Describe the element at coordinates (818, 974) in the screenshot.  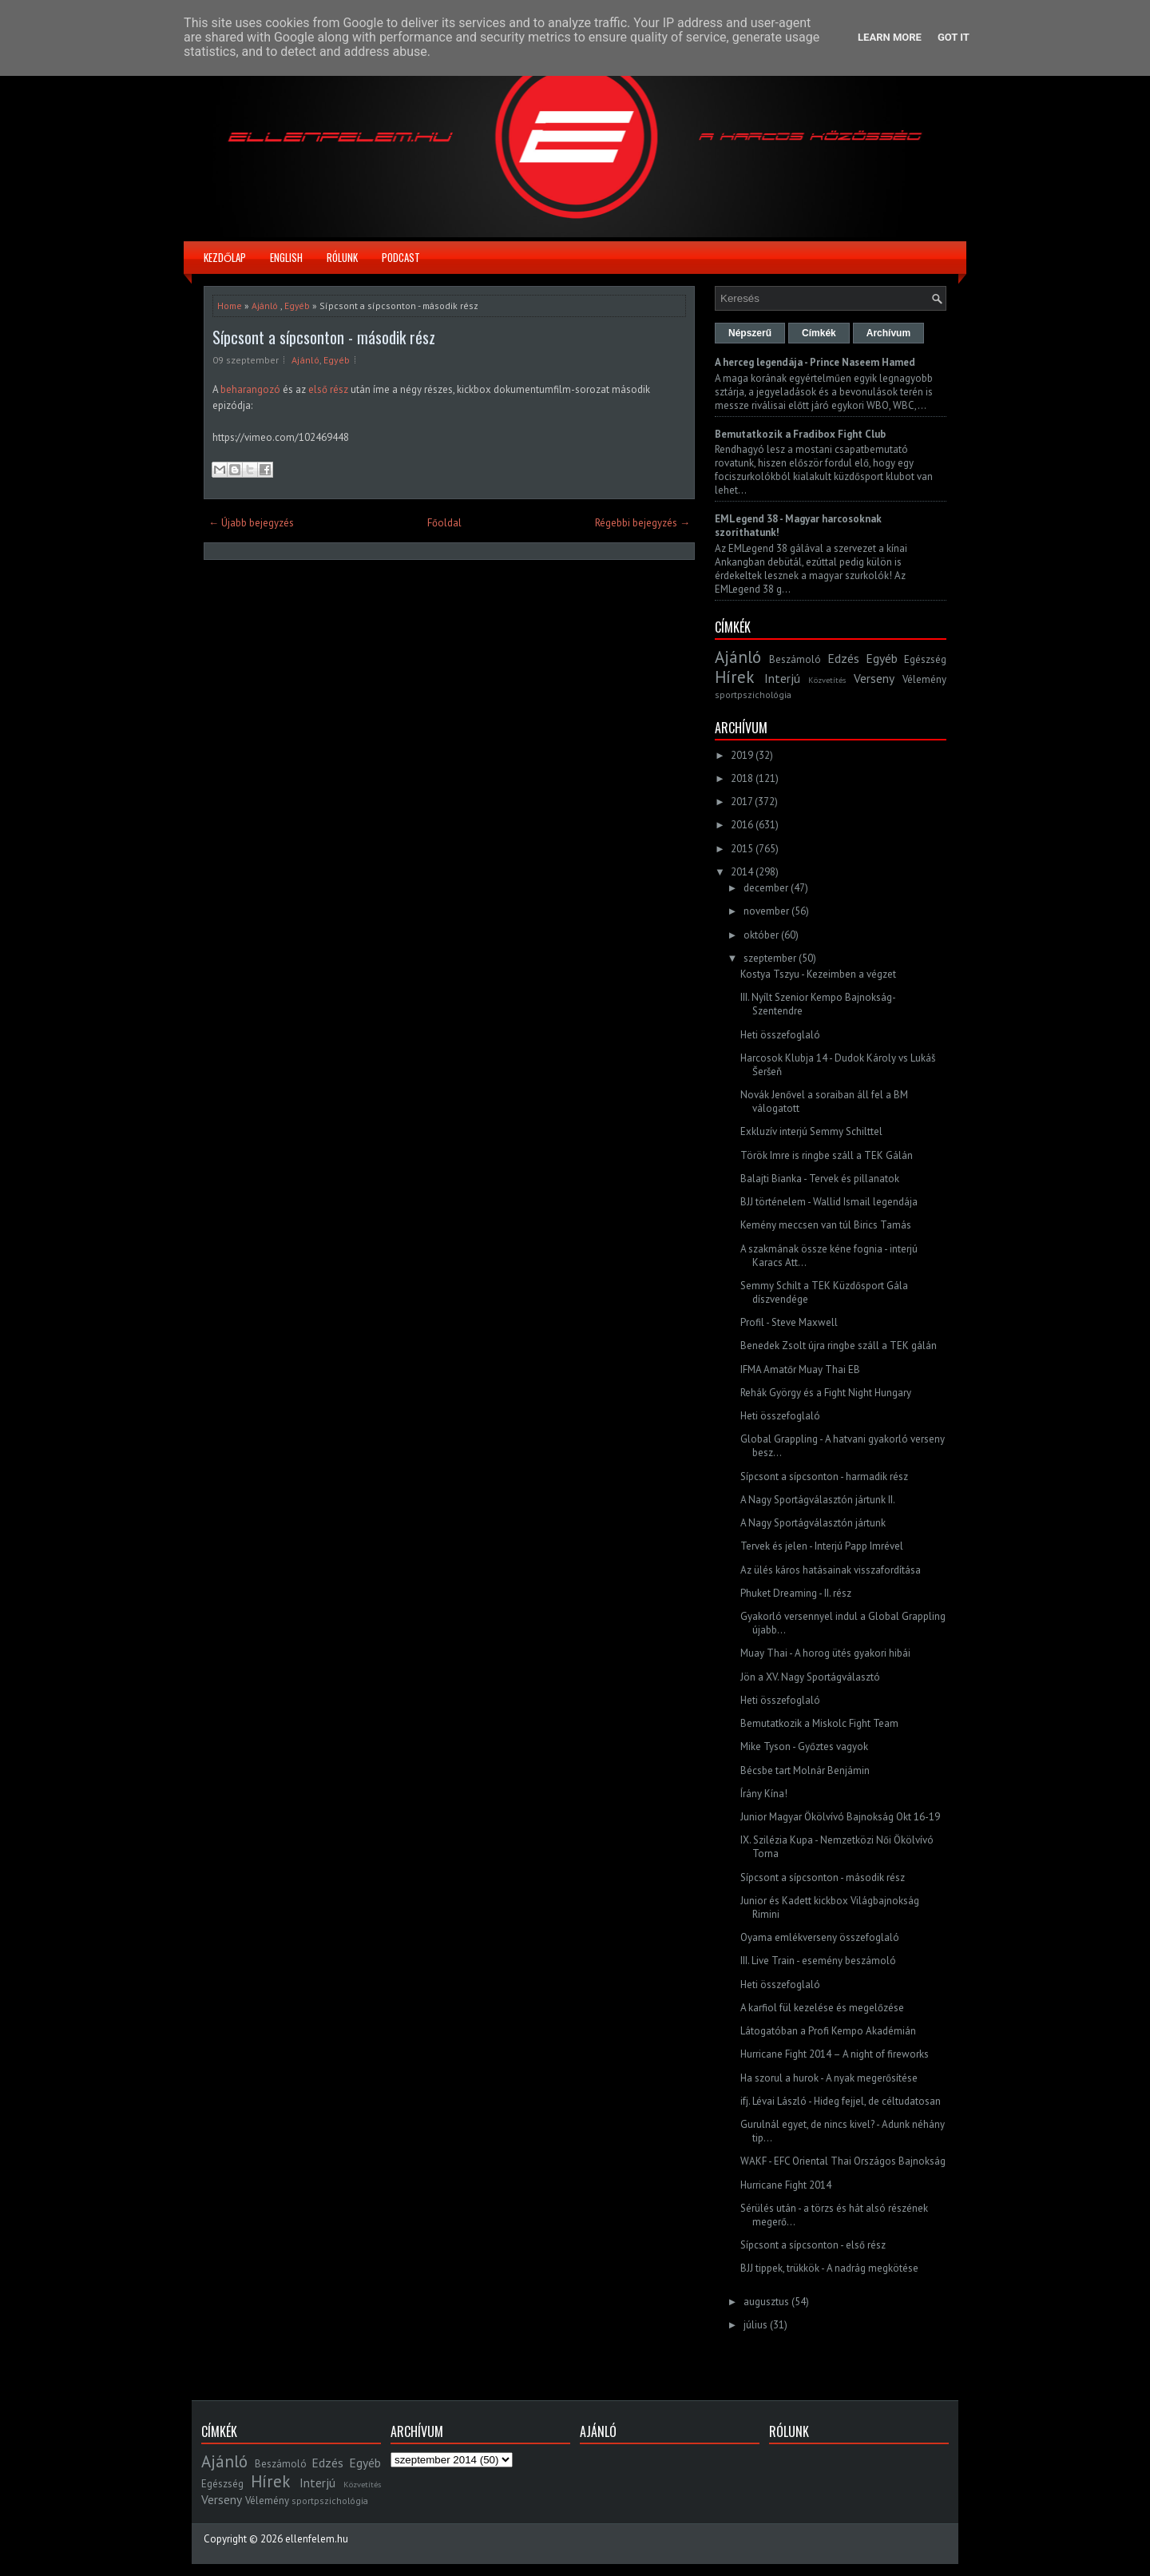
I see `Kostya Tszyu - Kezeimben a végzet` at that location.